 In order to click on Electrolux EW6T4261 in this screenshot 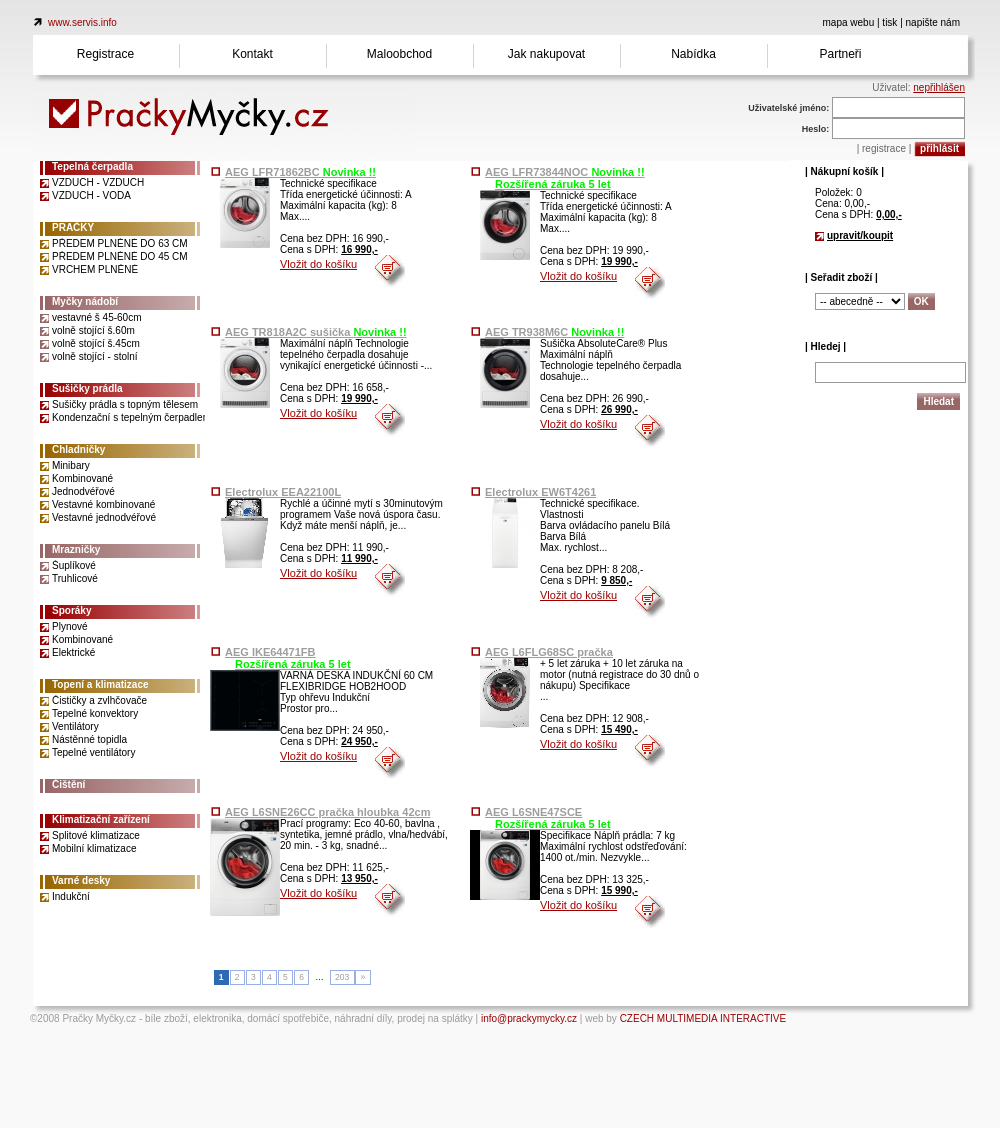, I will do `click(540, 492)`.